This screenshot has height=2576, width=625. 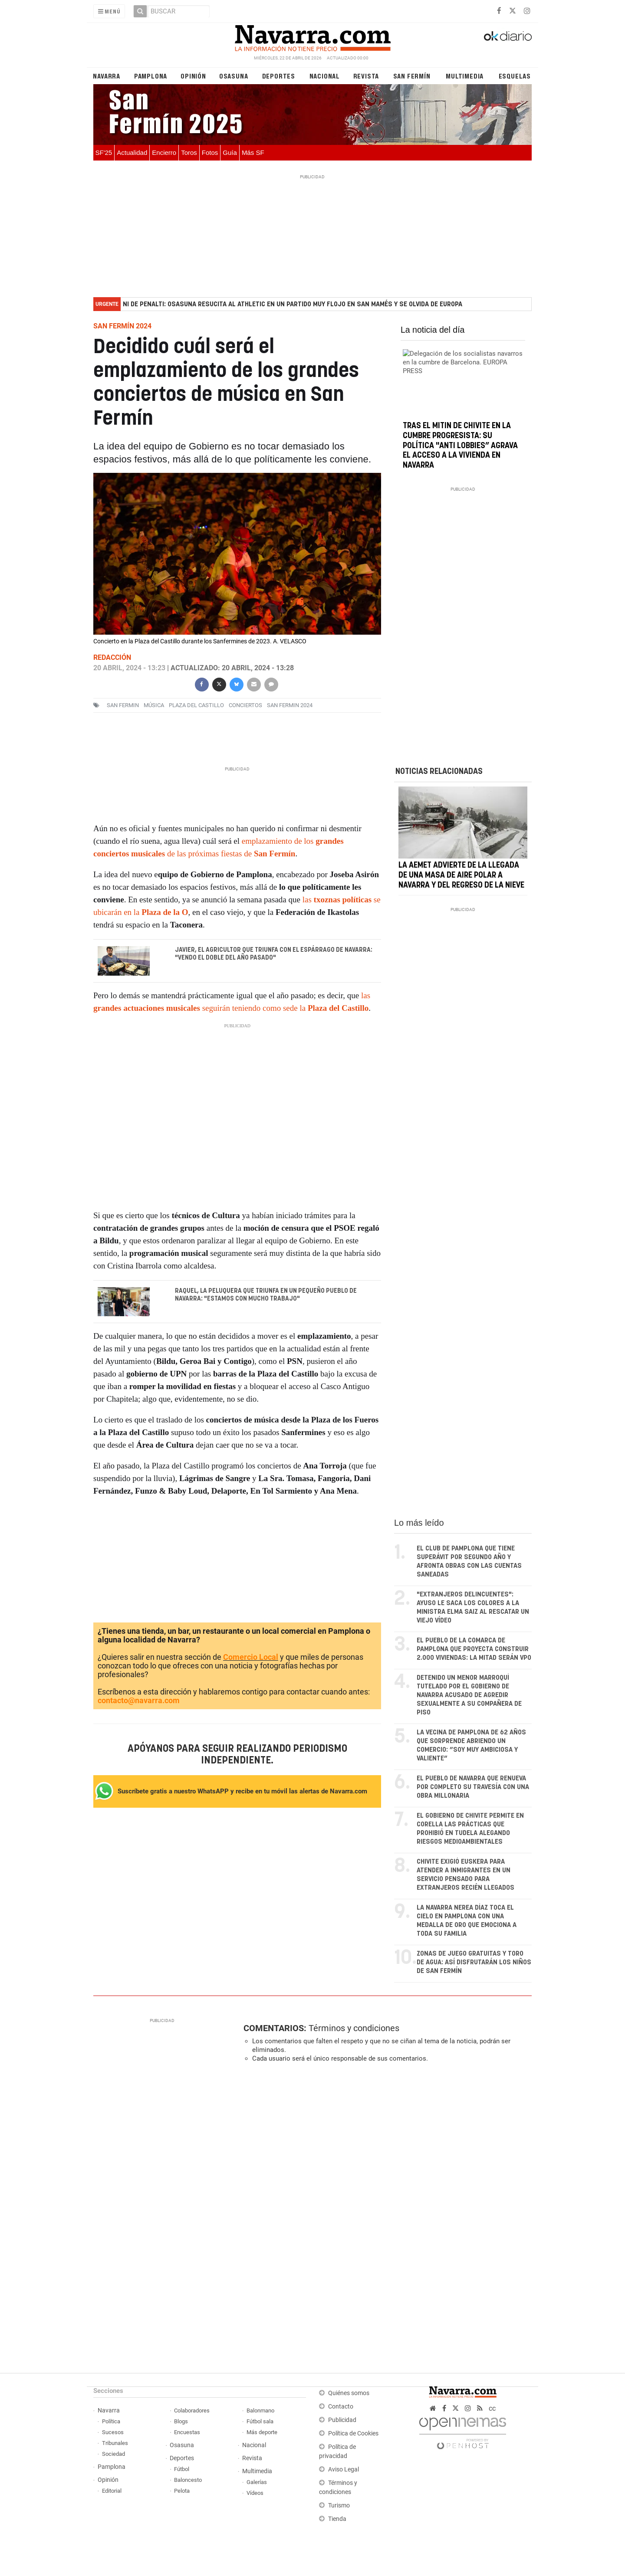 I want to click on Baloncesto, so click(x=188, y=2480).